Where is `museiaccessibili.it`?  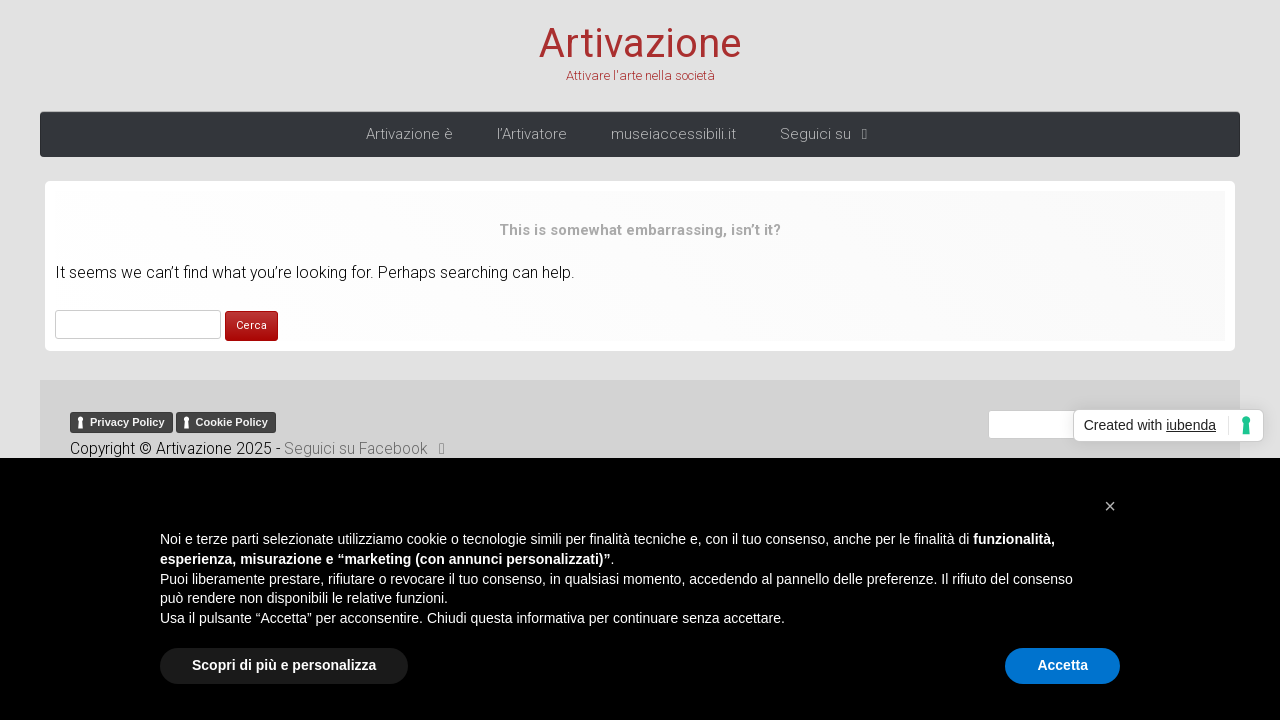 museiaccessibili.it is located at coordinates (673, 134).